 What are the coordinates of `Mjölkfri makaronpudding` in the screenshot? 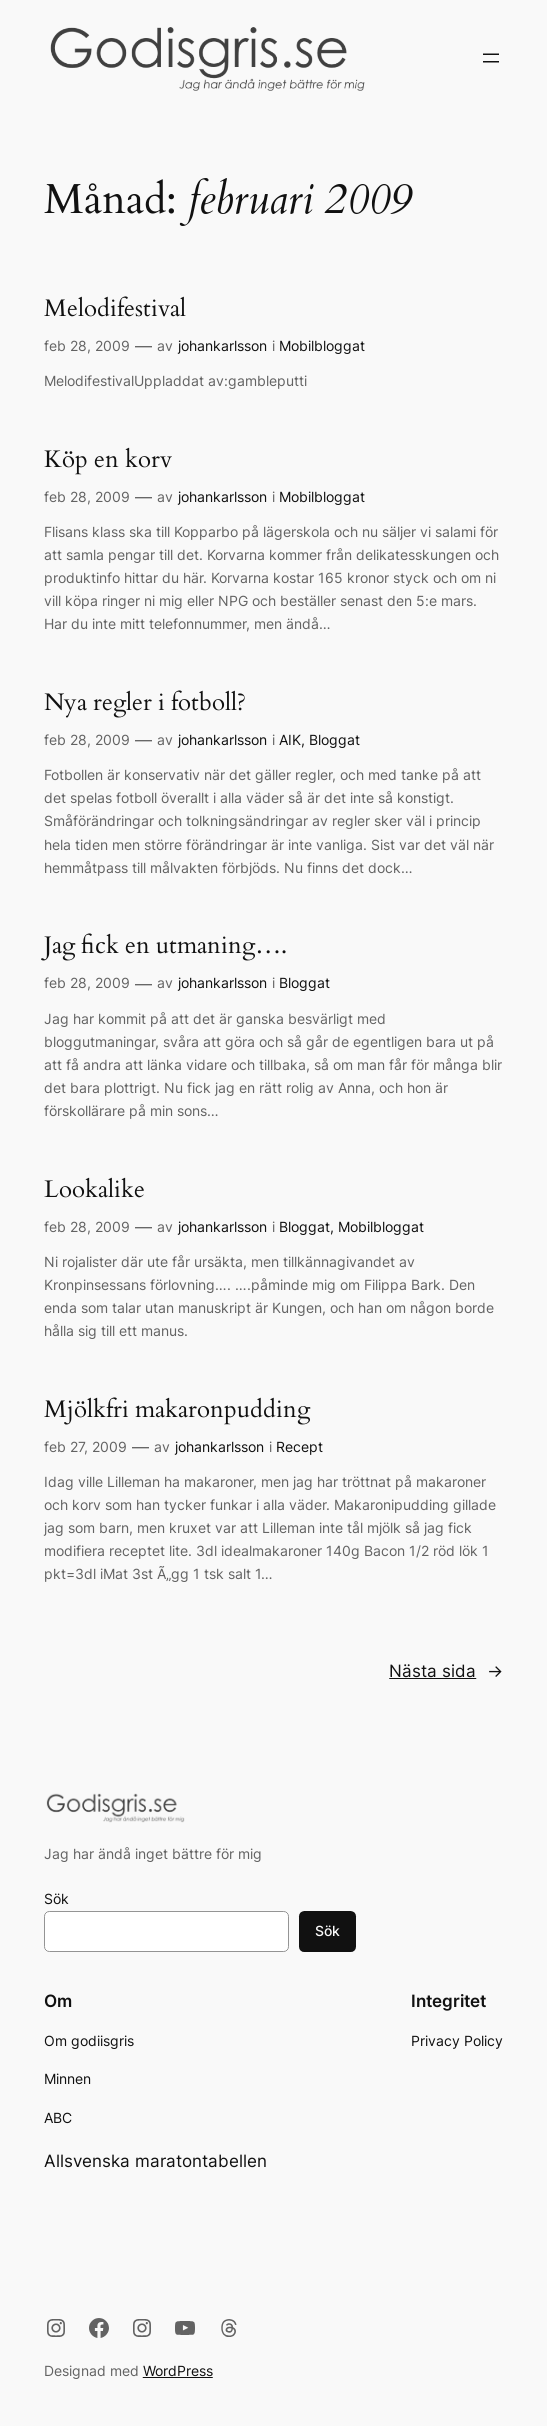 It's located at (177, 1410).